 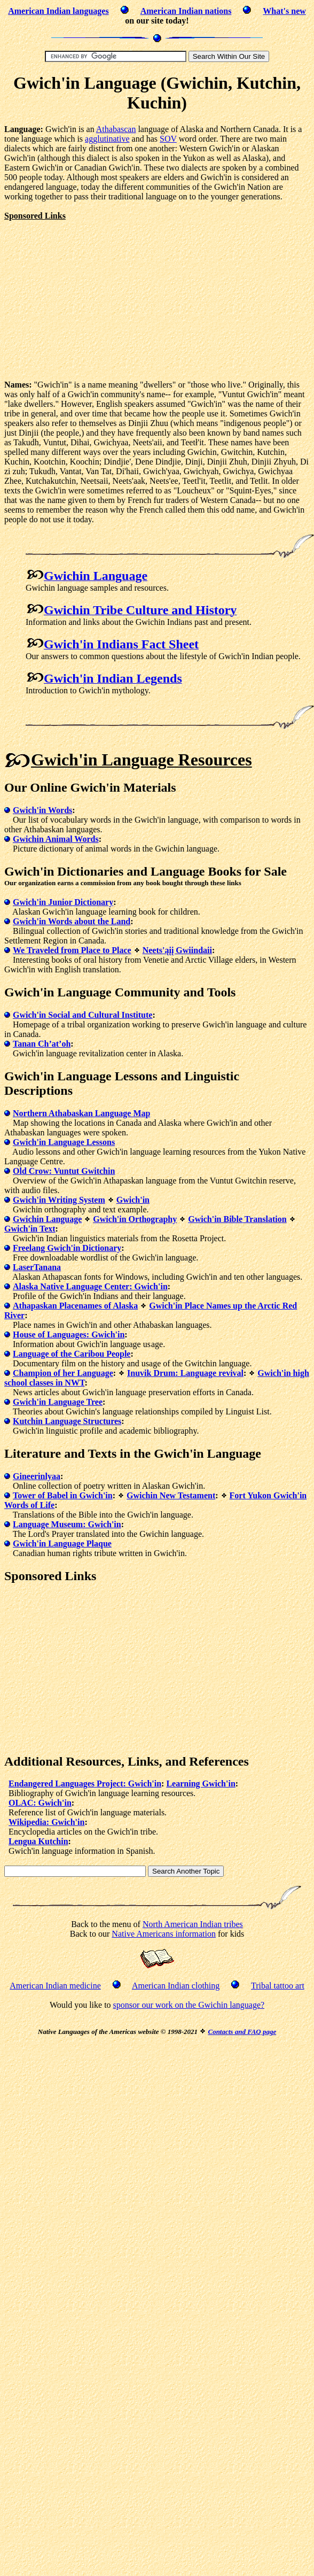 I want to click on House of Languages: Gwich'in, so click(x=68, y=1334).